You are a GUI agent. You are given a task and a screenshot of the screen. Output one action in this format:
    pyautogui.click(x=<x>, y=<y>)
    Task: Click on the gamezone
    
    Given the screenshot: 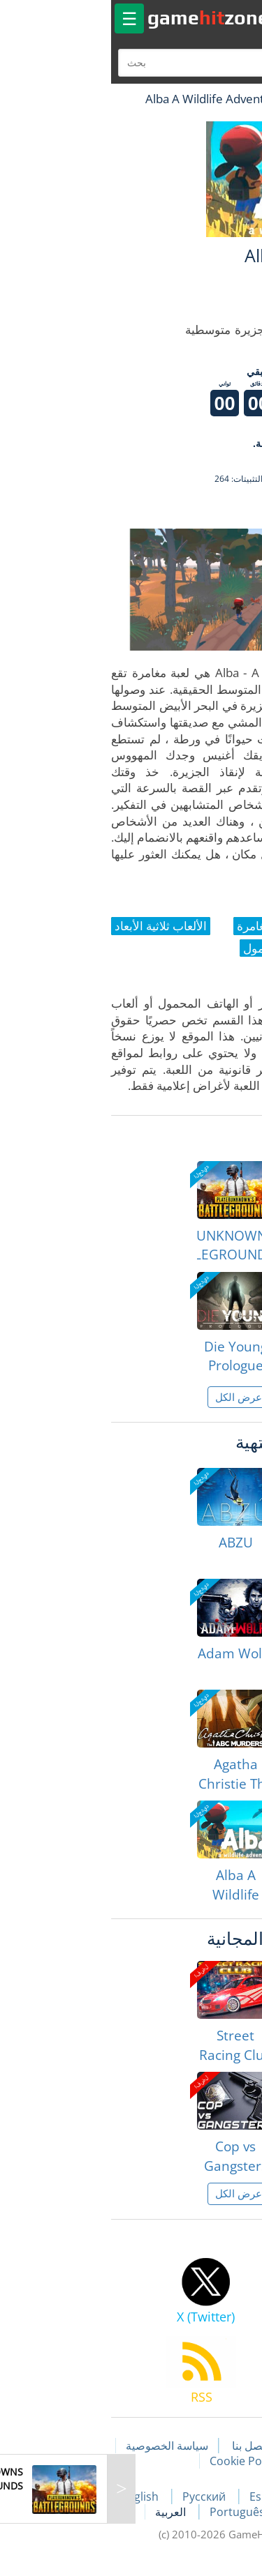 What is the action you would take?
    pyautogui.click(x=100, y=17)
    